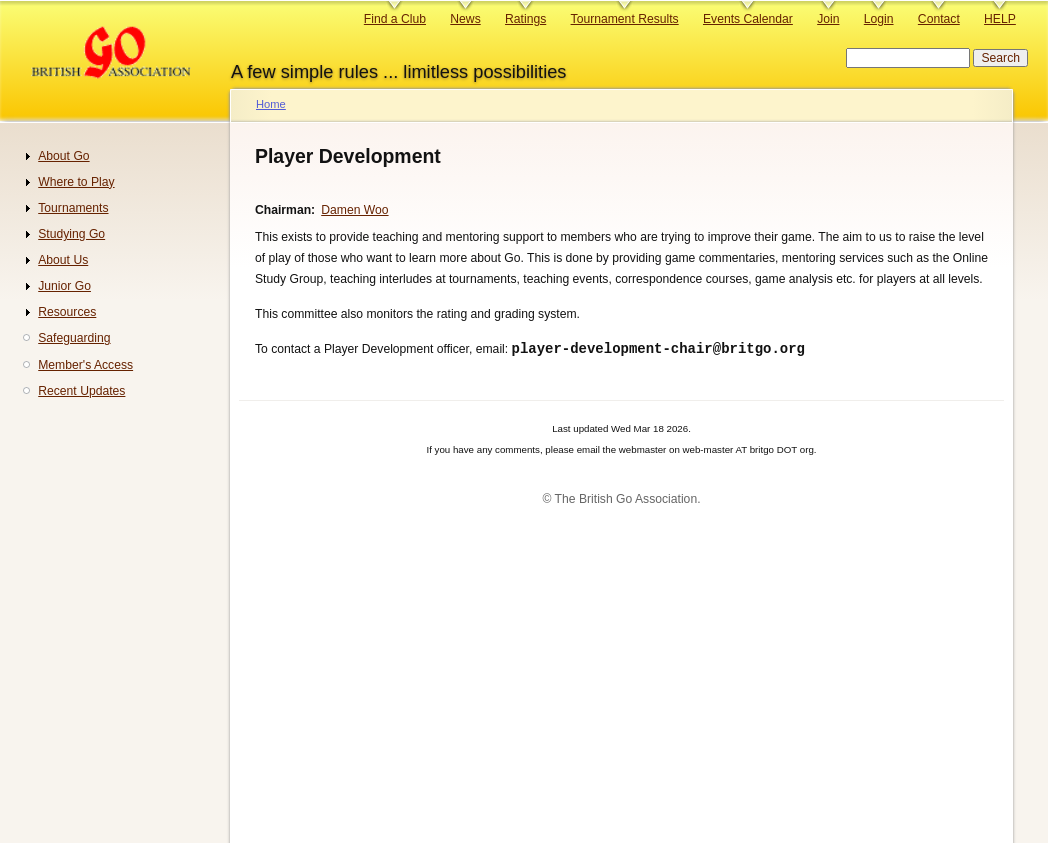  Describe the element at coordinates (63, 156) in the screenshot. I see `About Go` at that location.